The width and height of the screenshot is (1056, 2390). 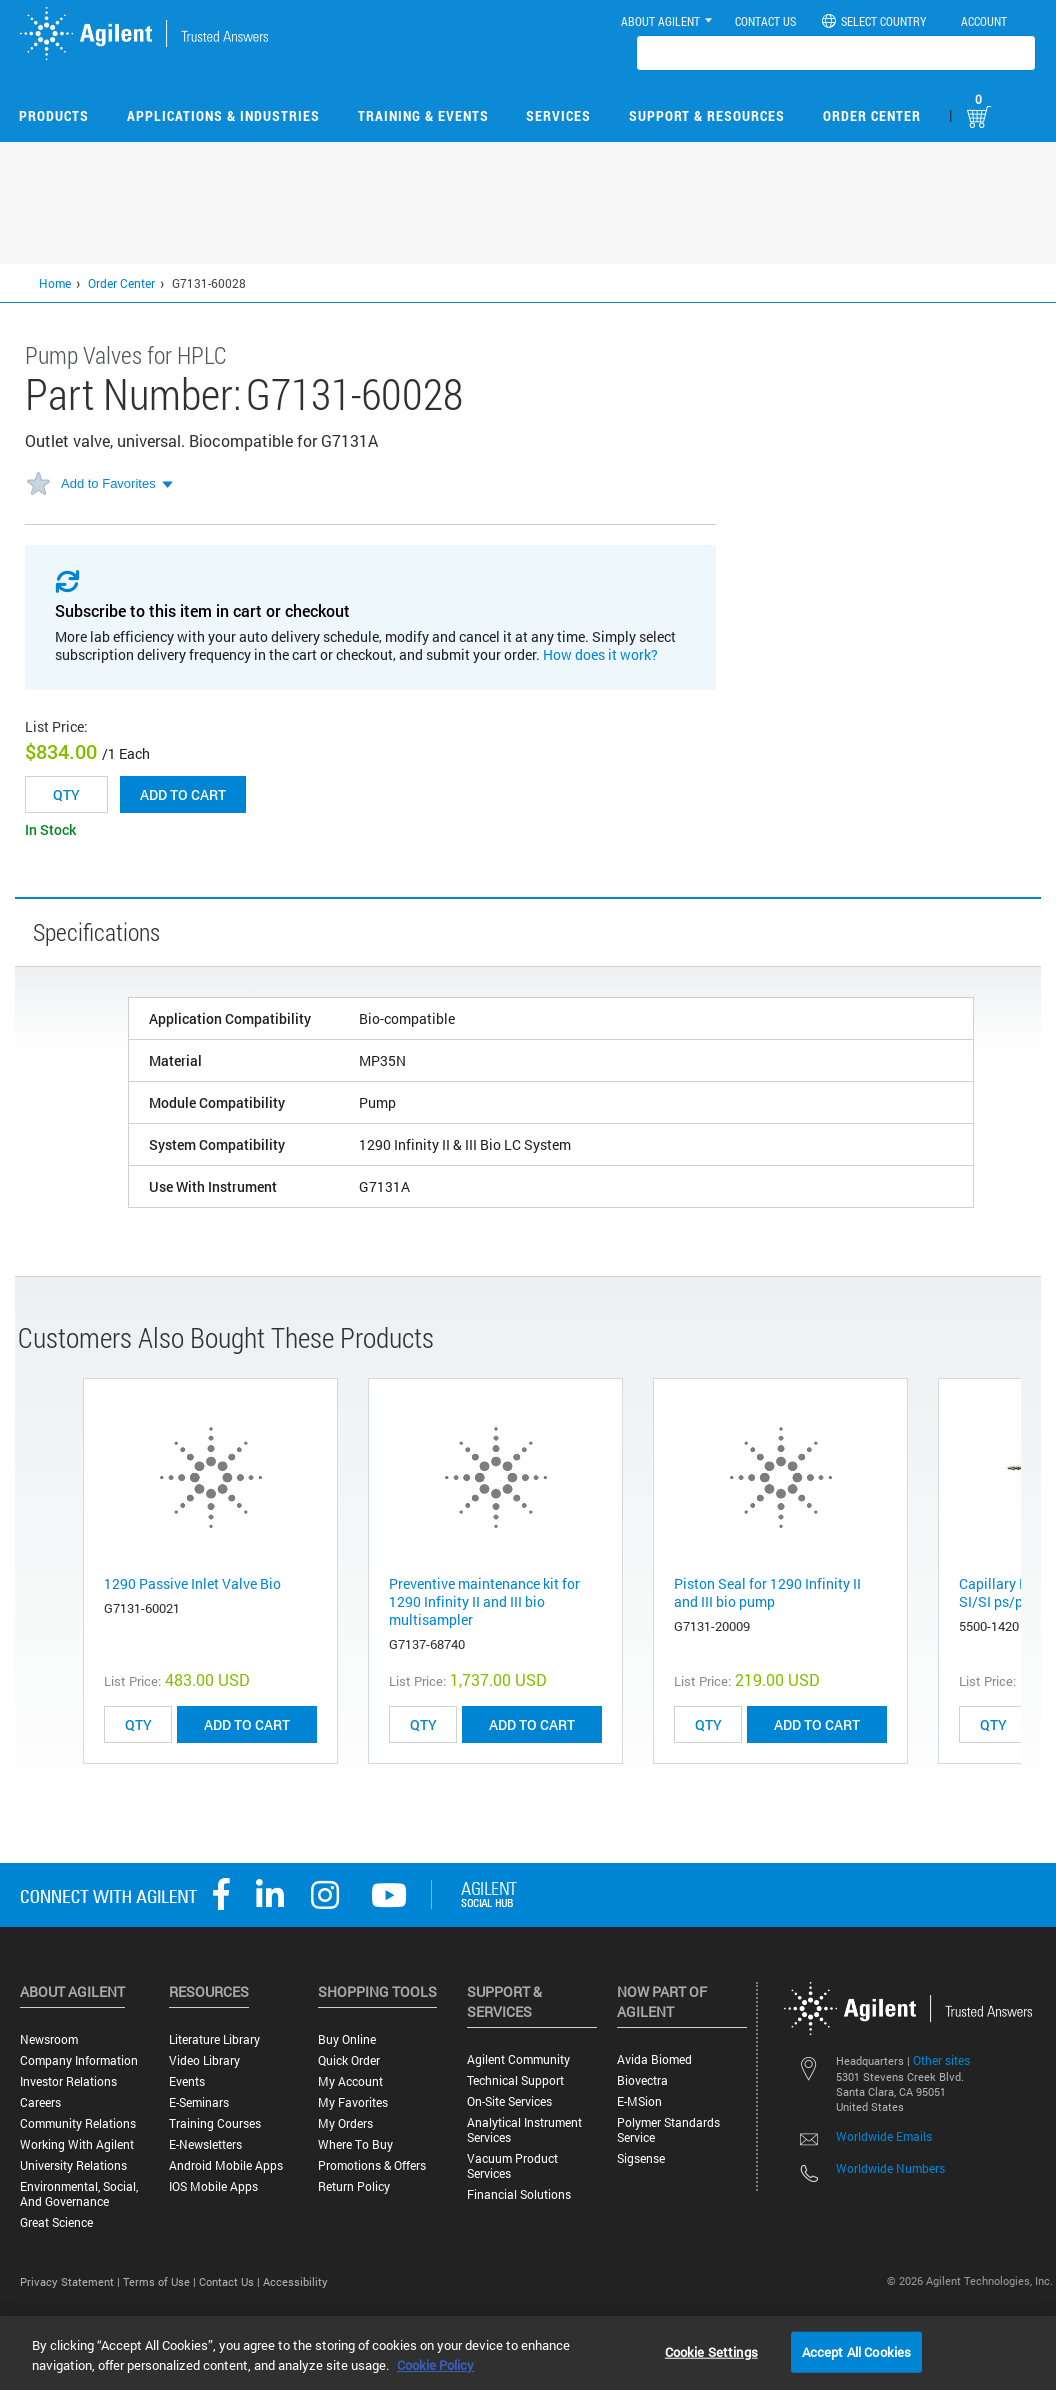 What do you see at coordinates (558, 115) in the screenshot?
I see `Services` at bounding box center [558, 115].